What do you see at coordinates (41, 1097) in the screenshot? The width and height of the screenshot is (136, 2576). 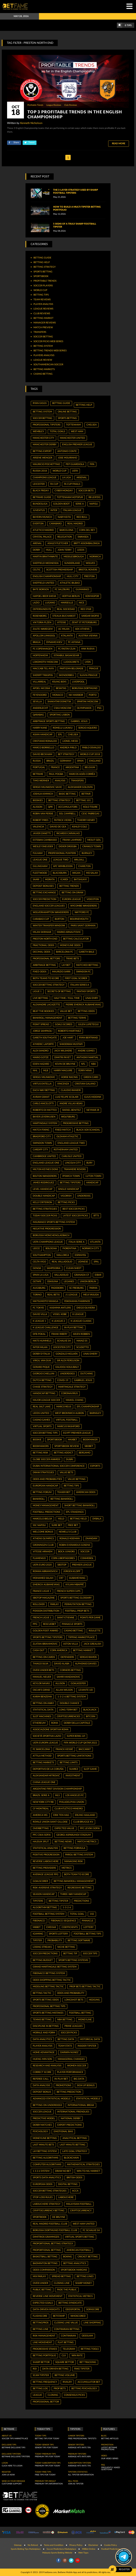 I see `Avram Grant` at bounding box center [41, 1097].